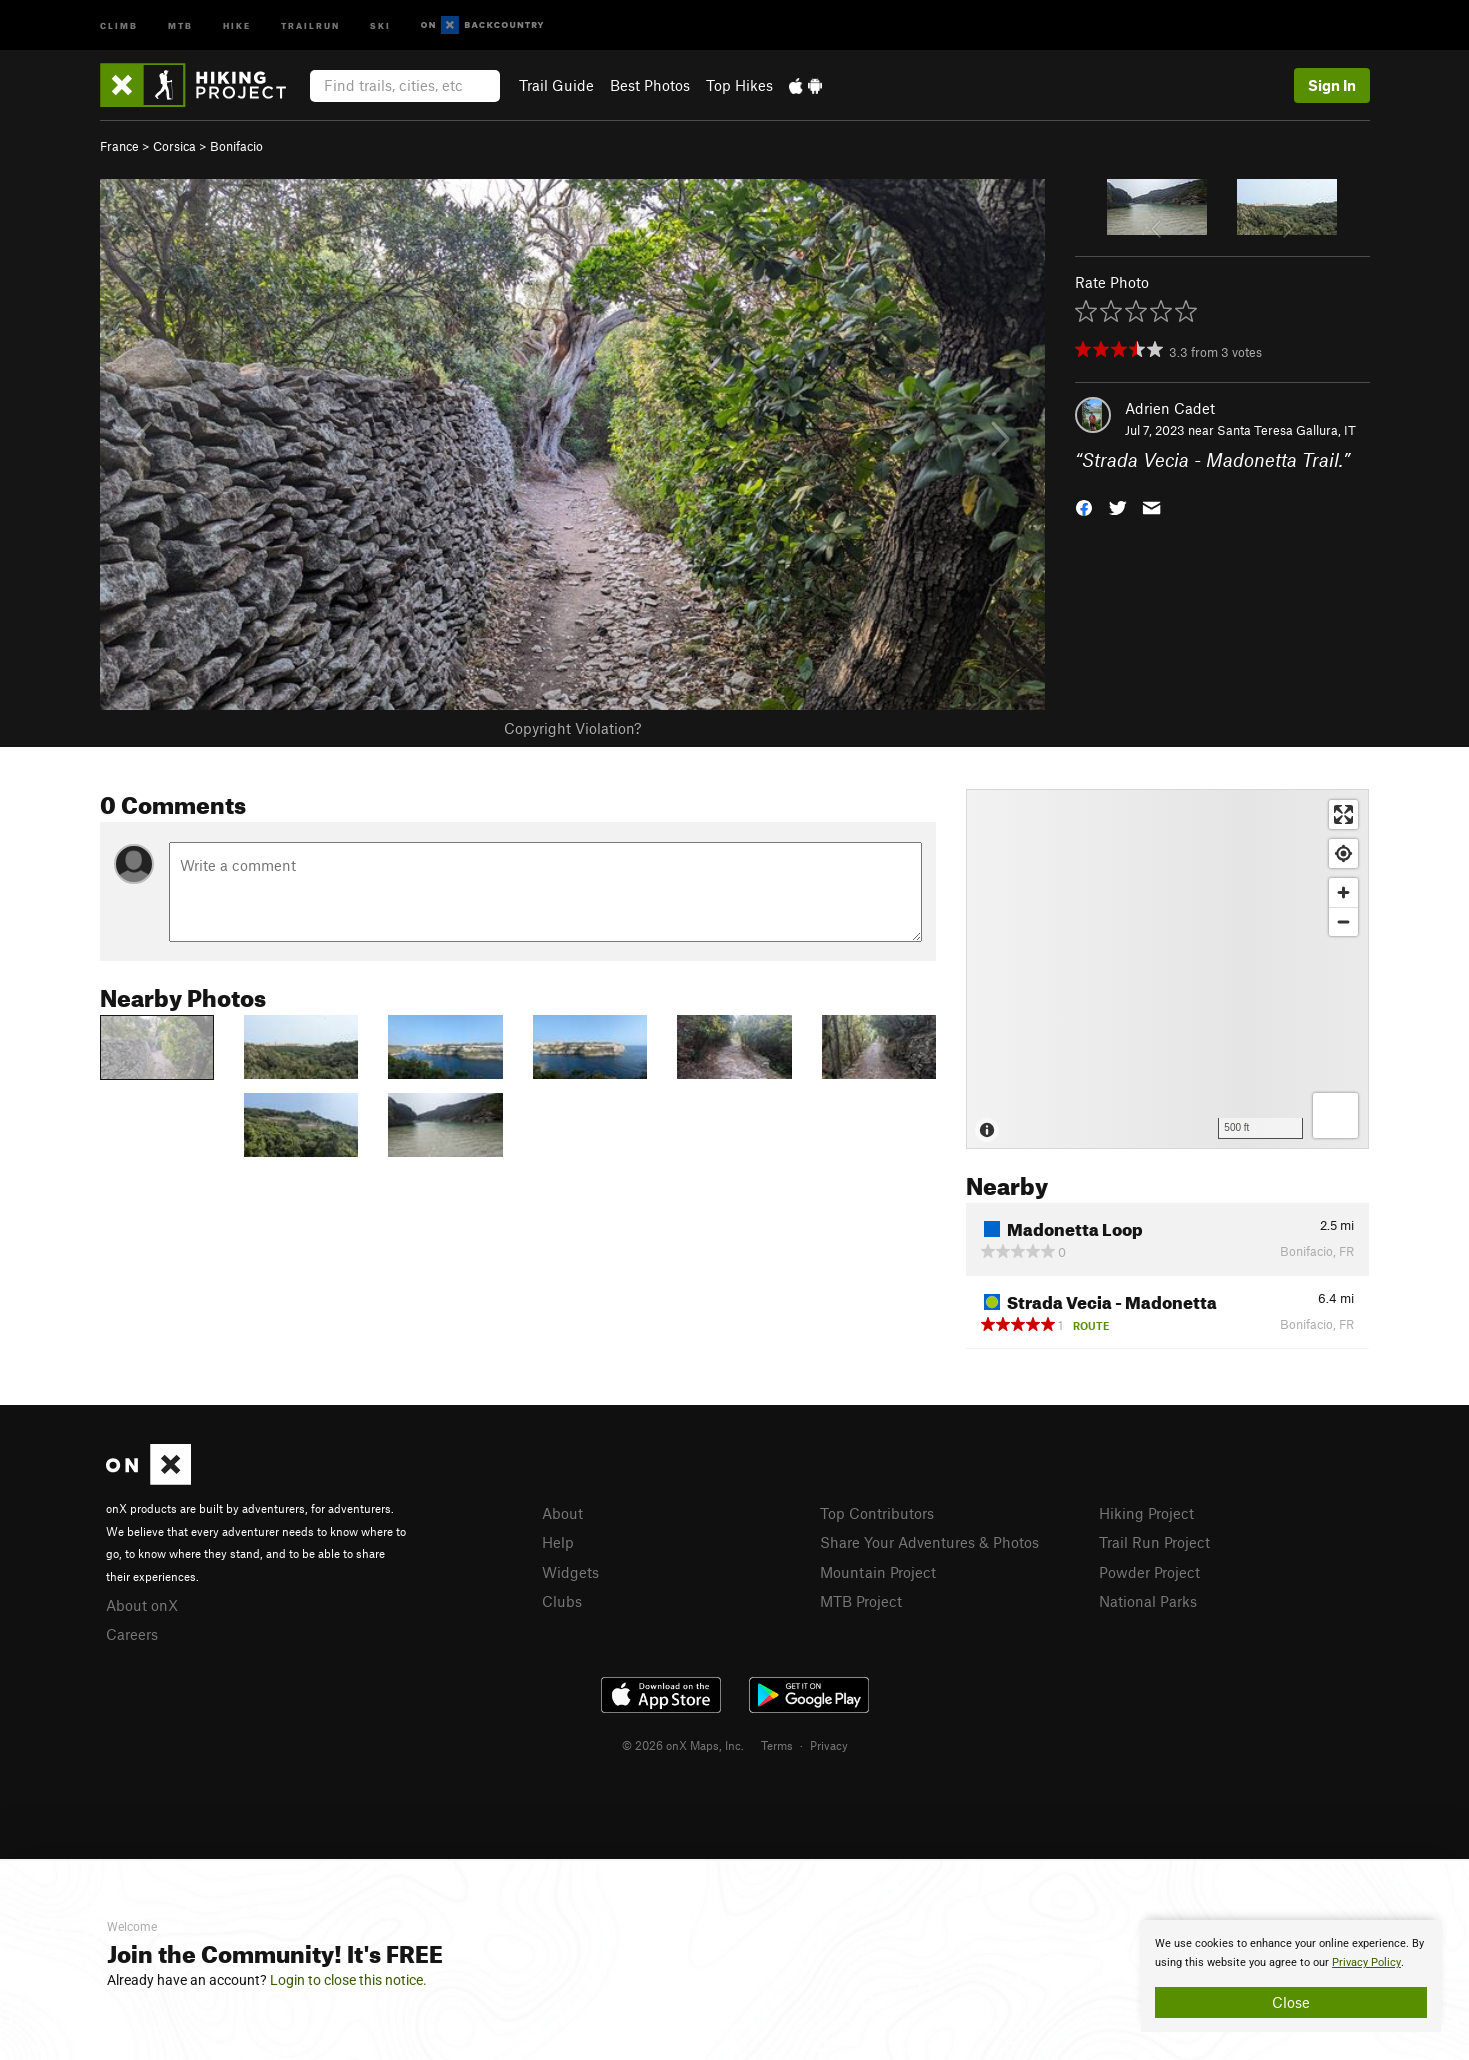 The image size is (1469, 2060). Describe the element at coordinates (1146, 1513) in the screenshot. I see `Hiking Project` at that location.